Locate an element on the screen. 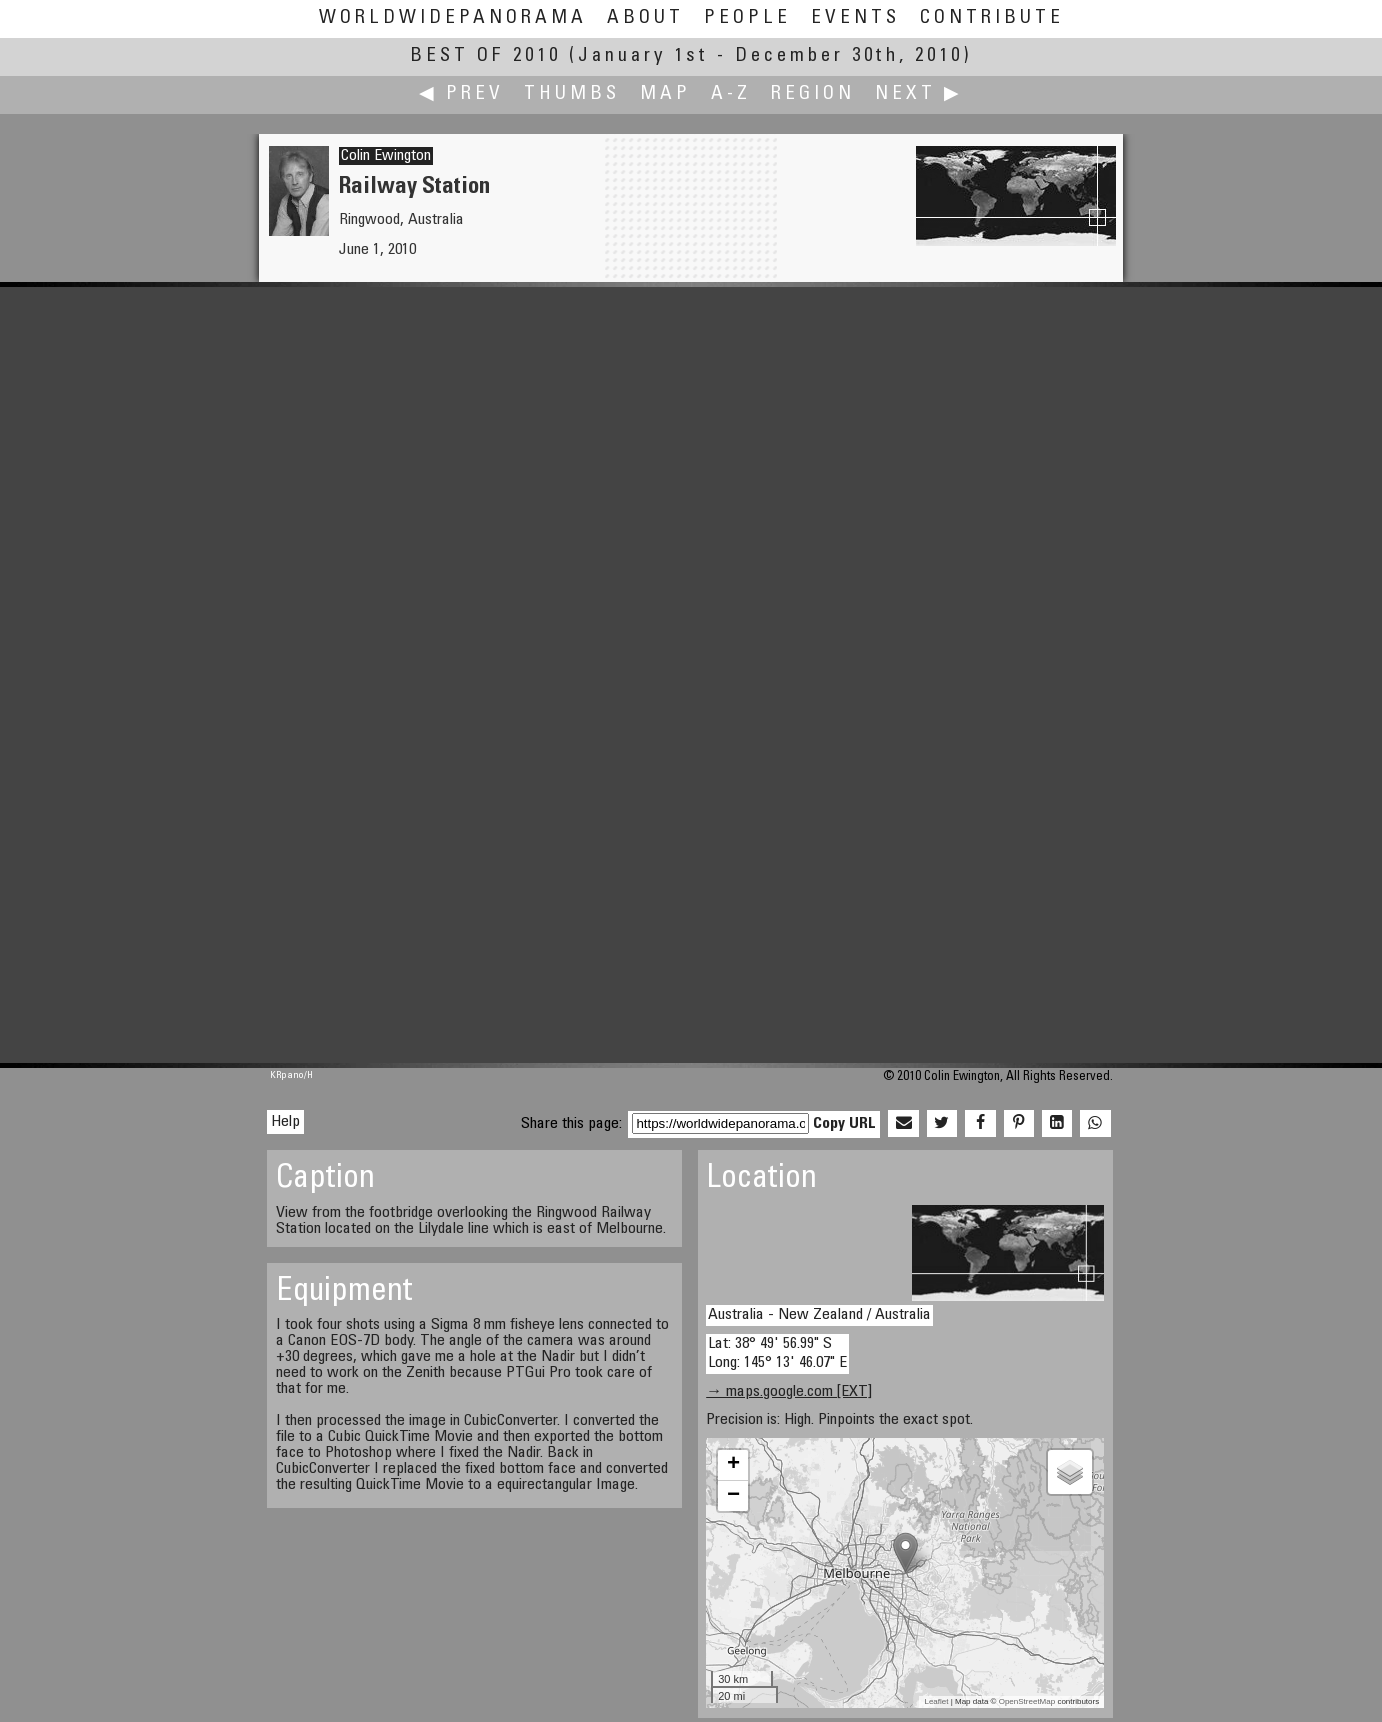 The width and height of the screenshot is (1382, 1722). Australia - New Zealand / Australia is located at coordinates (819, 1315).